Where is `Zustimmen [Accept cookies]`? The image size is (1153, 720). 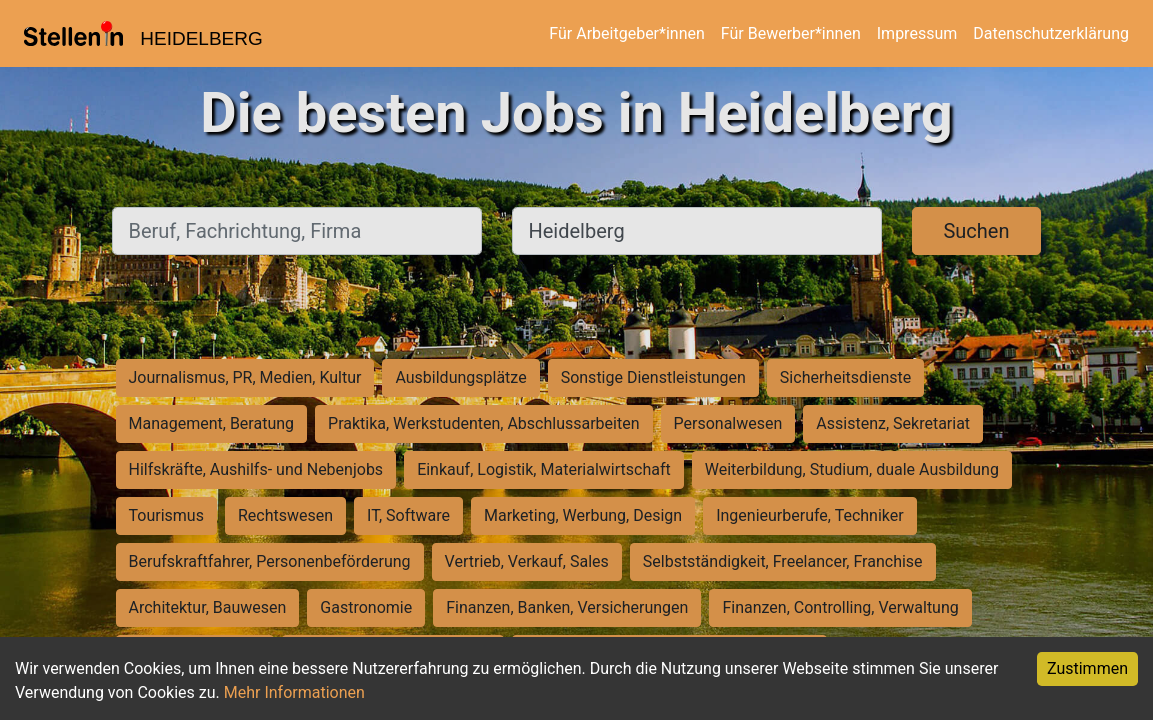 Zustimmen [Accept cookies] is located at coordinates (1087, 668).